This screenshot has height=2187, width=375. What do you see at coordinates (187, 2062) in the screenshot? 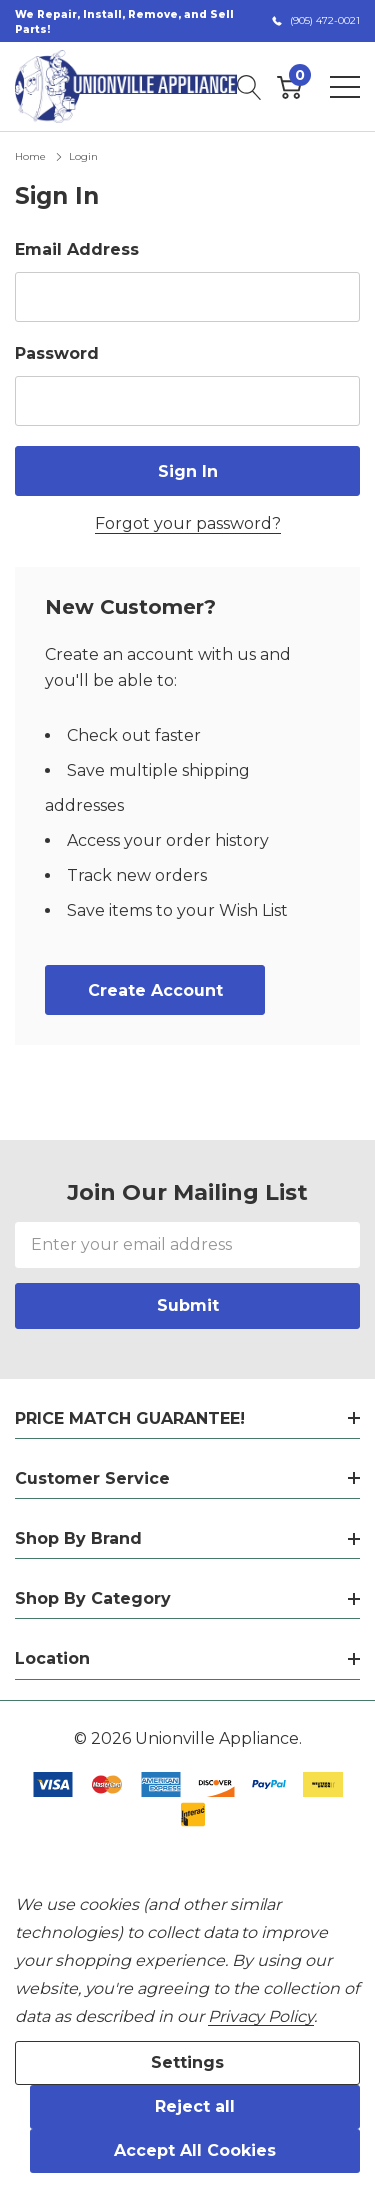
I see `Settings` at bounding box center [187, 2062].